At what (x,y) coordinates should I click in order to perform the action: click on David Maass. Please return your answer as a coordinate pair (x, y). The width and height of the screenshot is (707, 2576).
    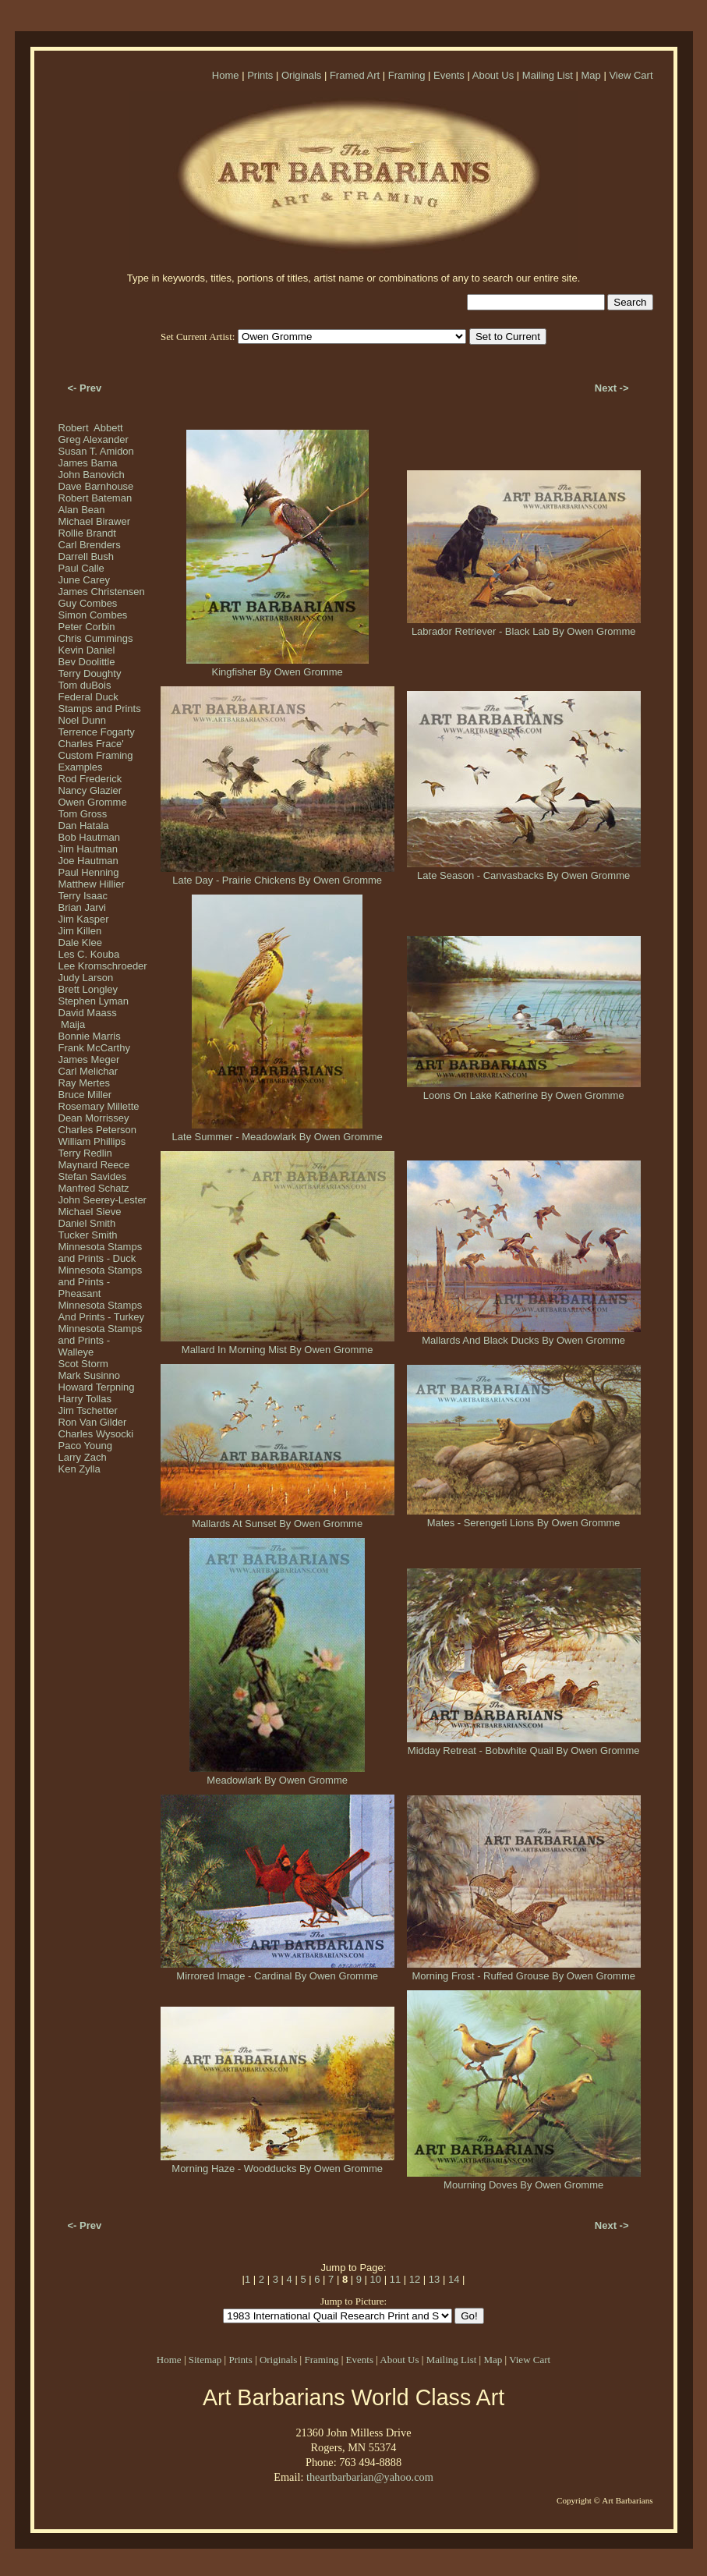
    Looking at the image, I should click on (87, 1013).